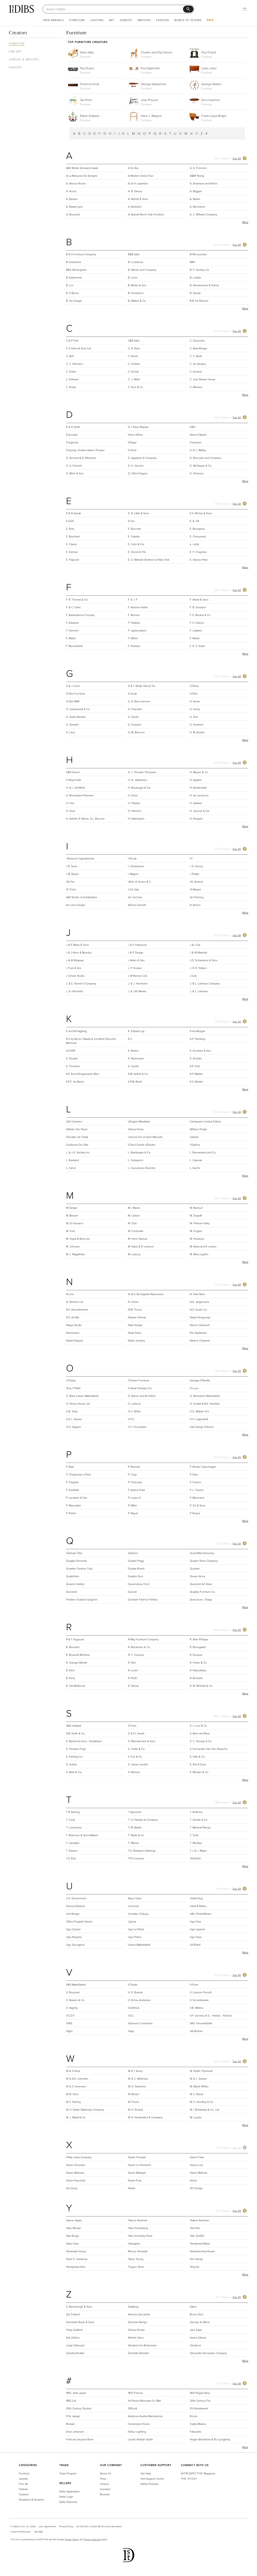 This screenshot has width=257, height=2576. I want to click on J Aitkin & Son, so click(136, 960).